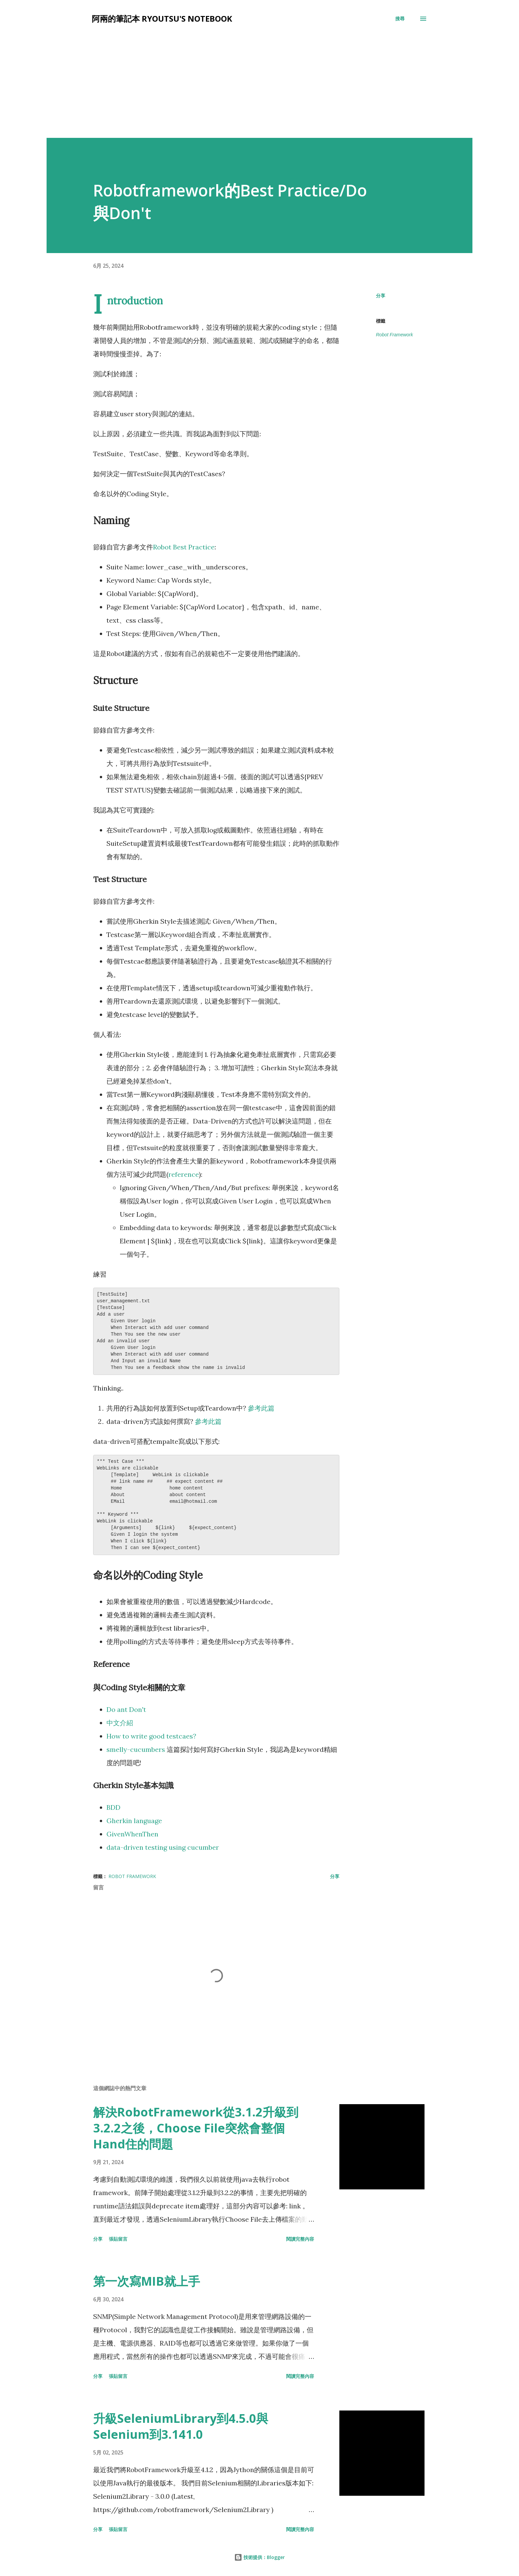 The height and width of the screenshot is (2576, 519). I want to click on smelly-cucumbers, so click(135, 1749).